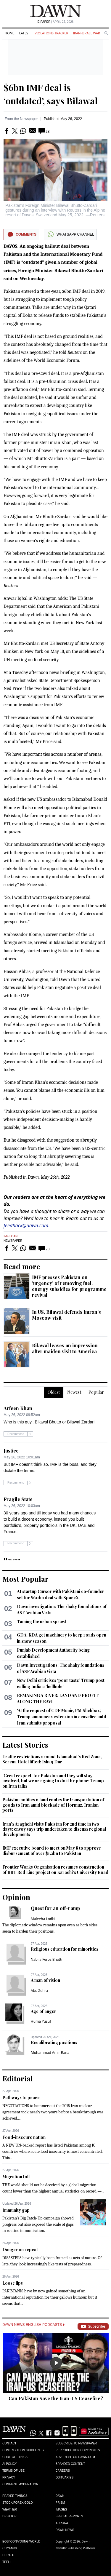  I want to click on Nabila Feroz Bhatti, so click(46, 1959).